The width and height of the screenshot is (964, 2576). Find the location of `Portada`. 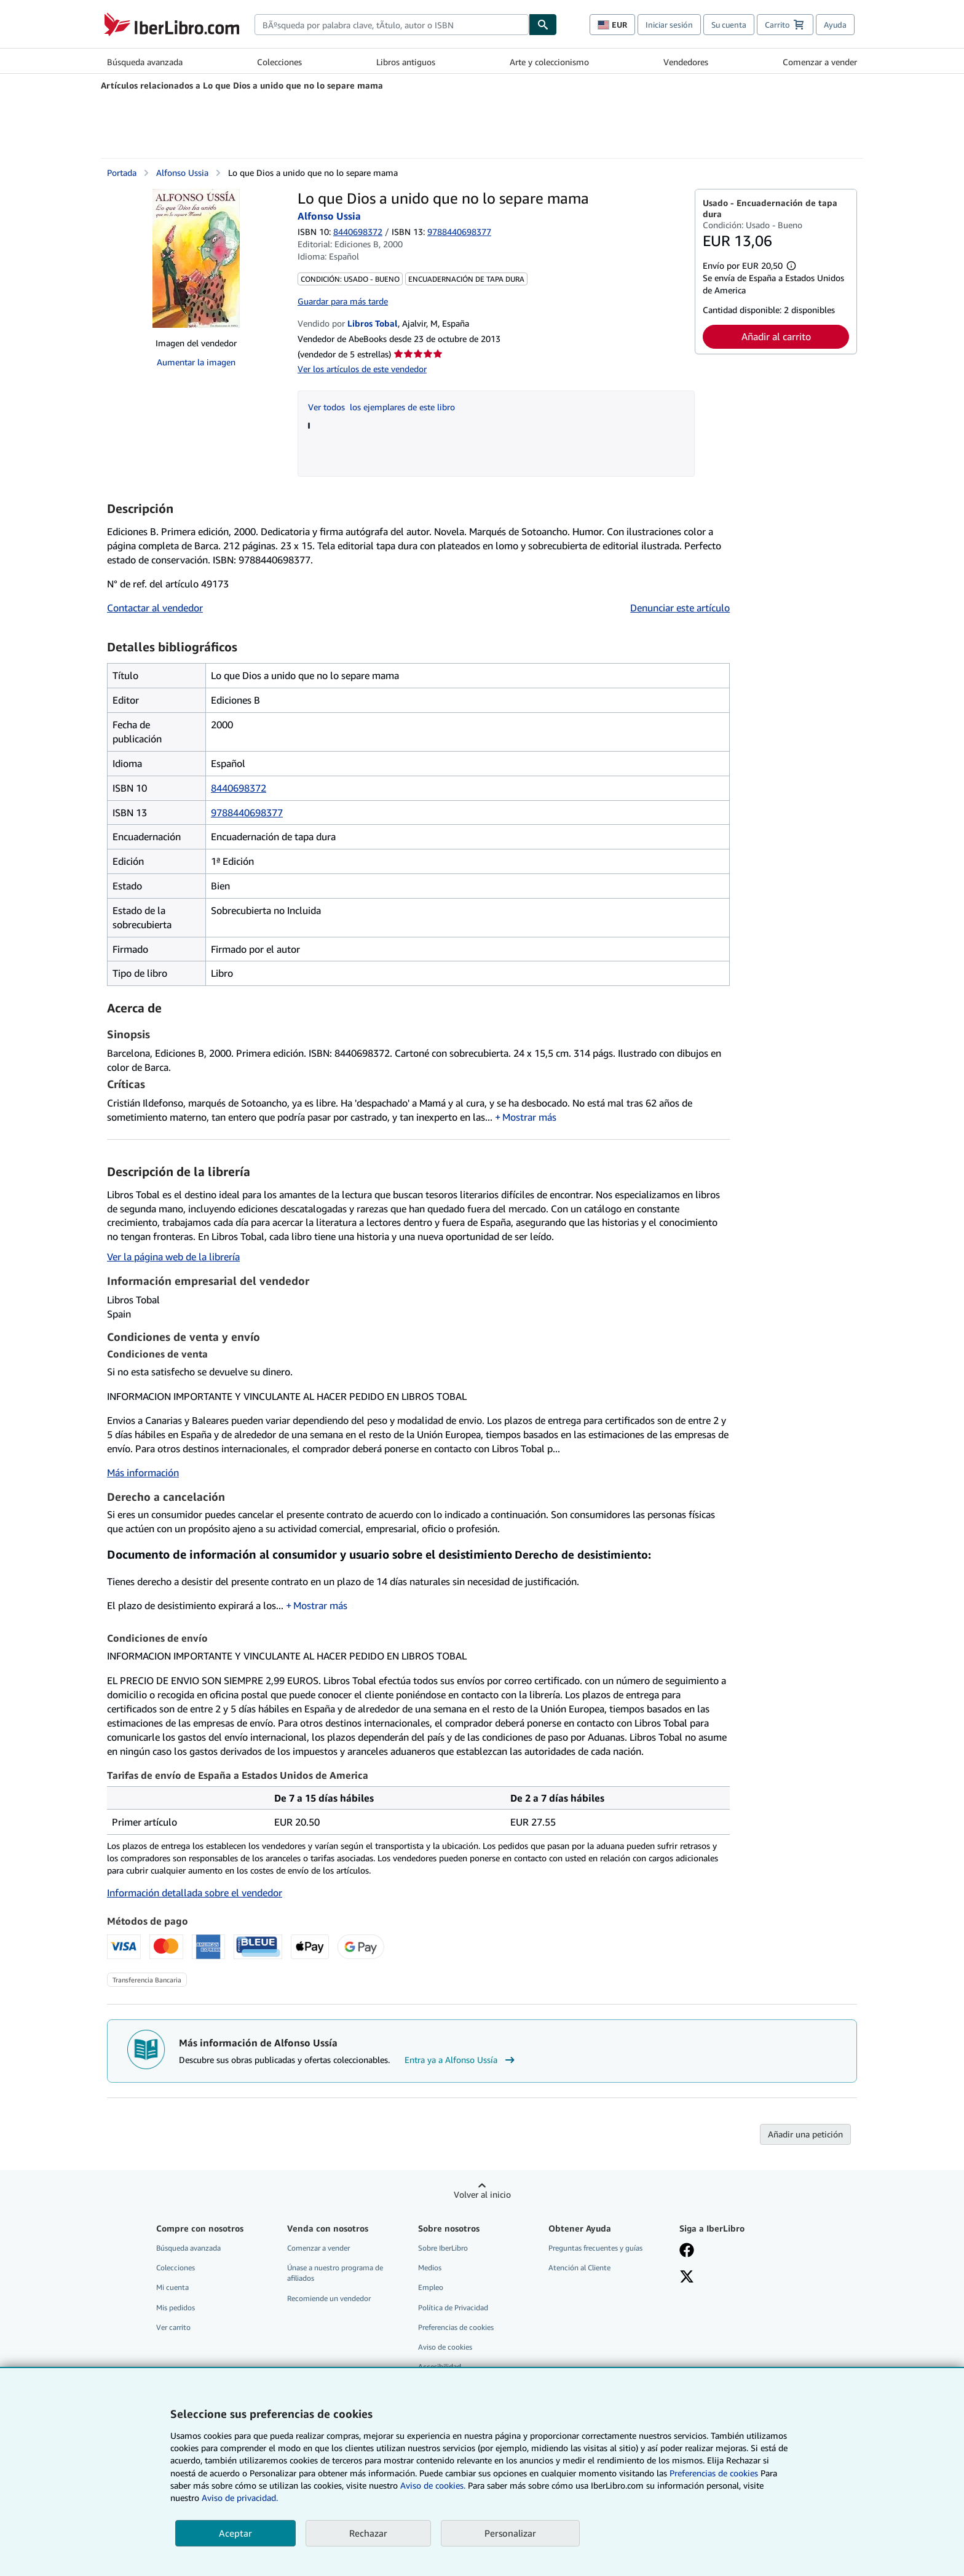

Portada is located at coordinates (121, 172).